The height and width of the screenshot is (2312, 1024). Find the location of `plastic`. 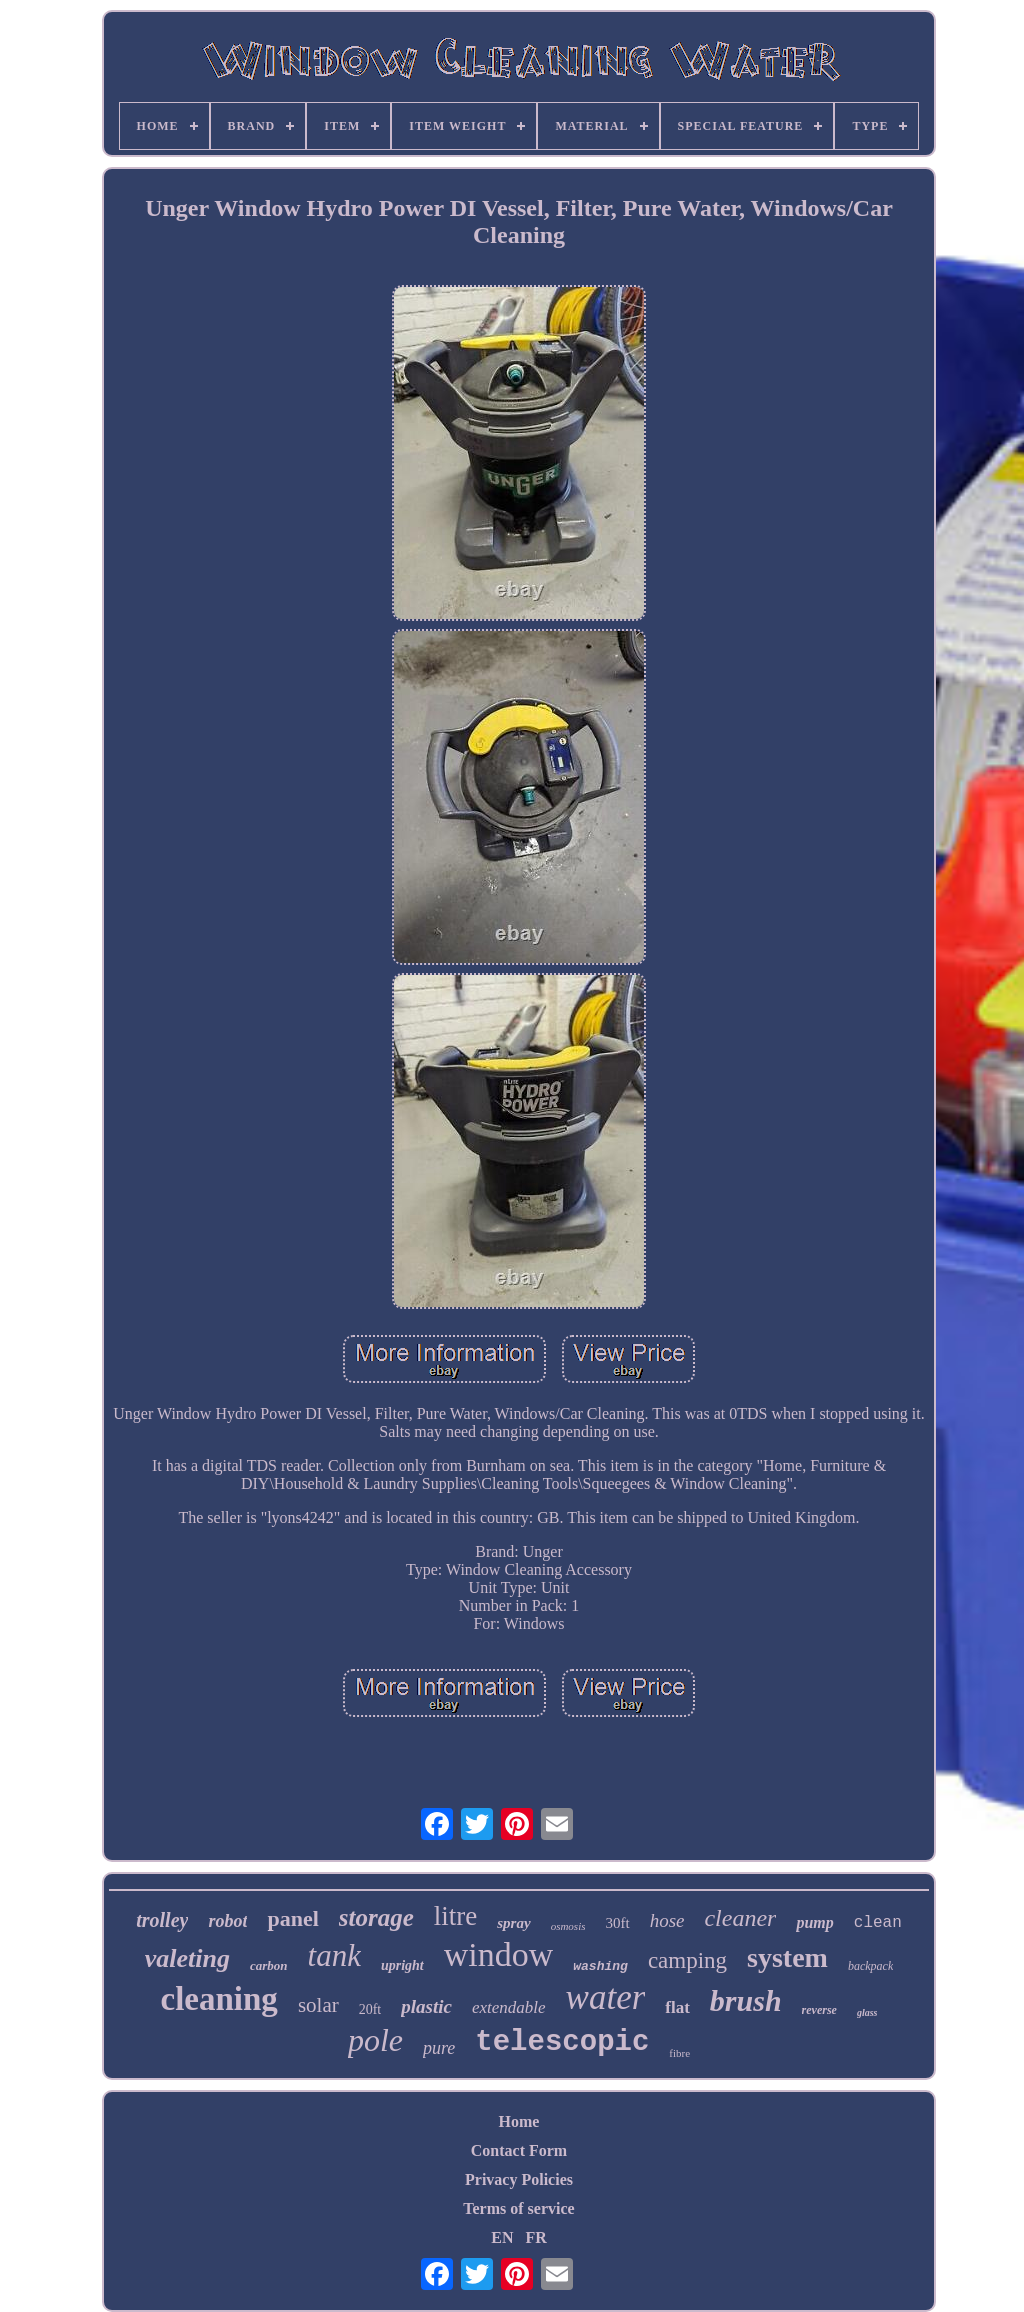

plastic is located at coordinates (426, 2006).